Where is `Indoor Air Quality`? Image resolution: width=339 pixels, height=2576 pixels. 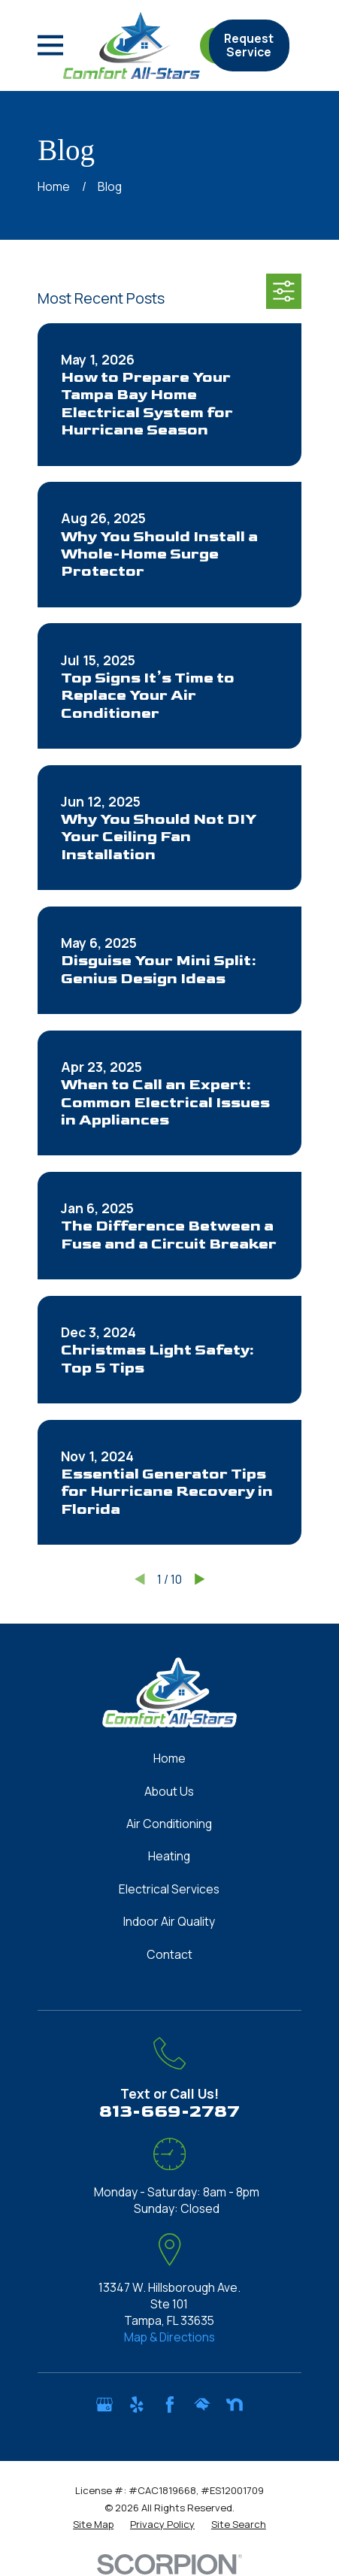
Indoor Air Quality is located at coordinates (169, 1921).